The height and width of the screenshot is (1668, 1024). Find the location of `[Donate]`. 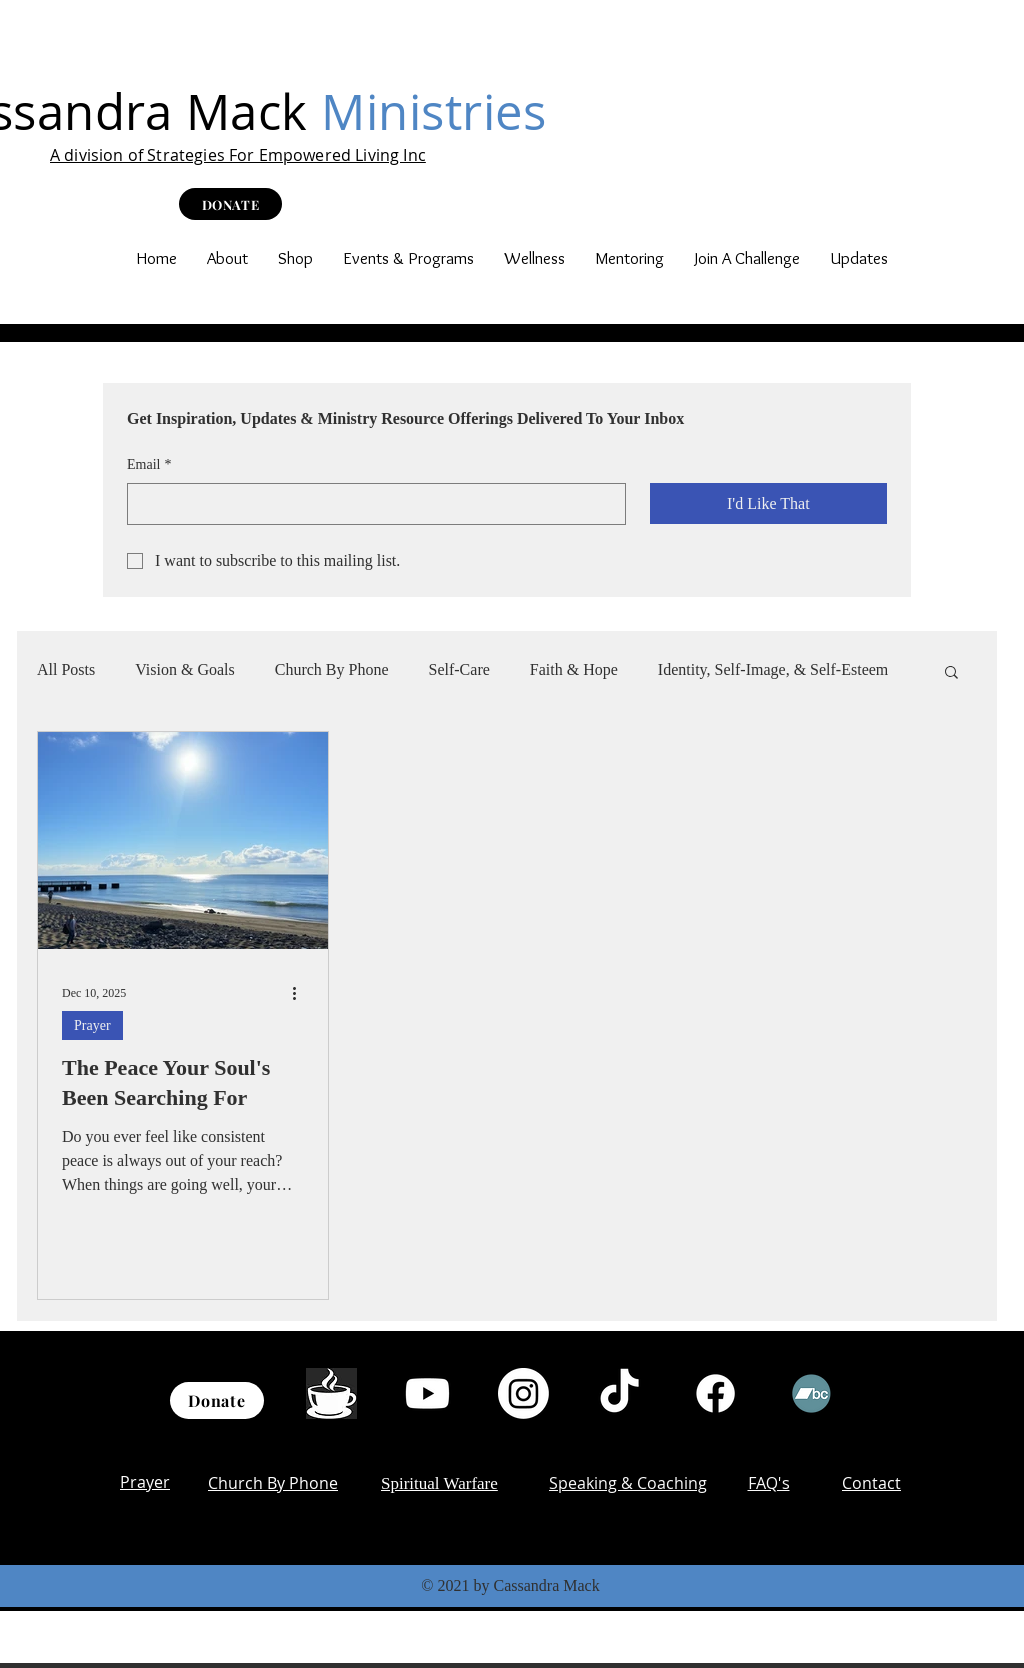

[Donate] is located at coordinates (217, 1400).